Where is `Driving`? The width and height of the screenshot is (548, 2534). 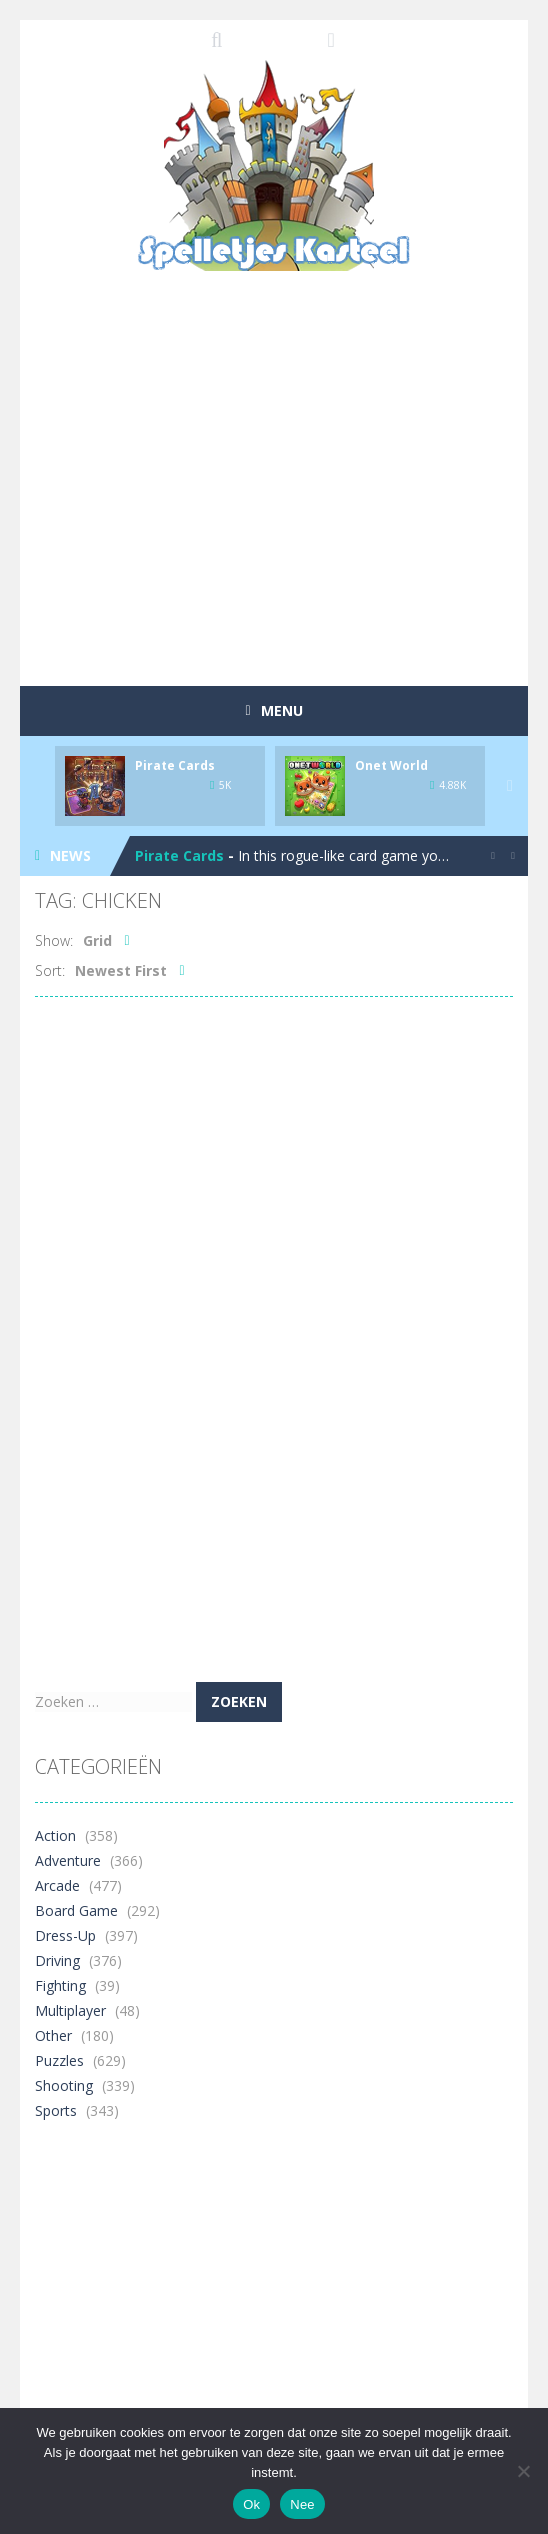
Driving is located at coordinates (57, 1960).